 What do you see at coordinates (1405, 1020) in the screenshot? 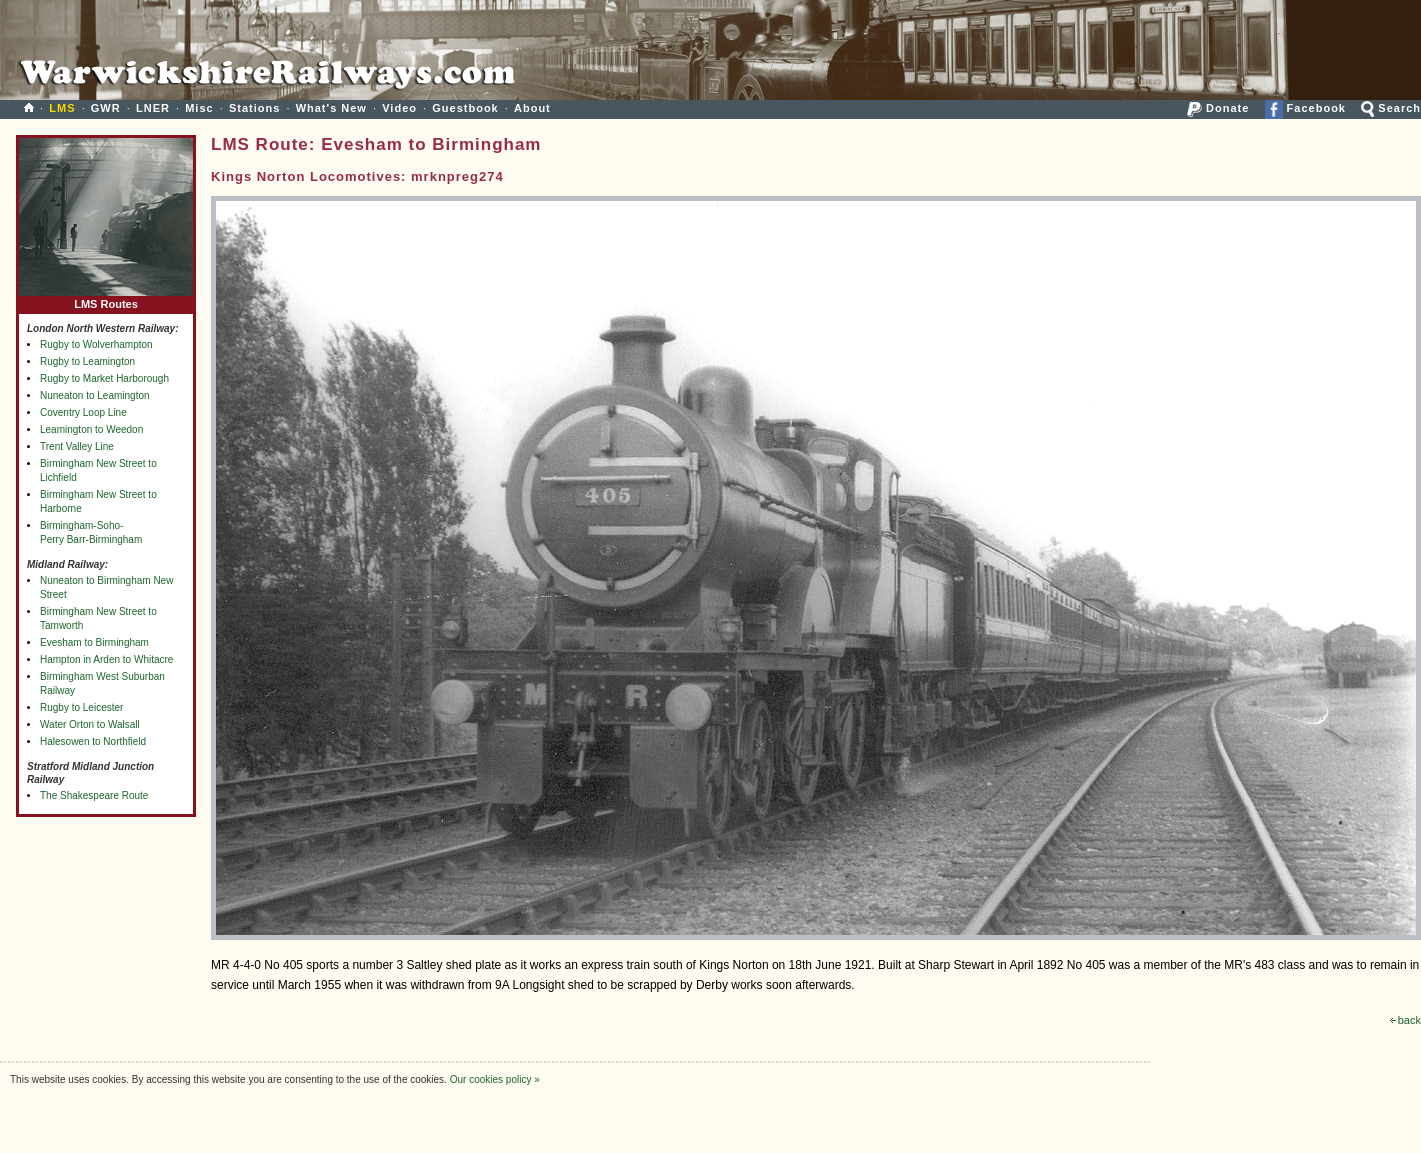
I see `back` at bounding box center [1405, 1020].